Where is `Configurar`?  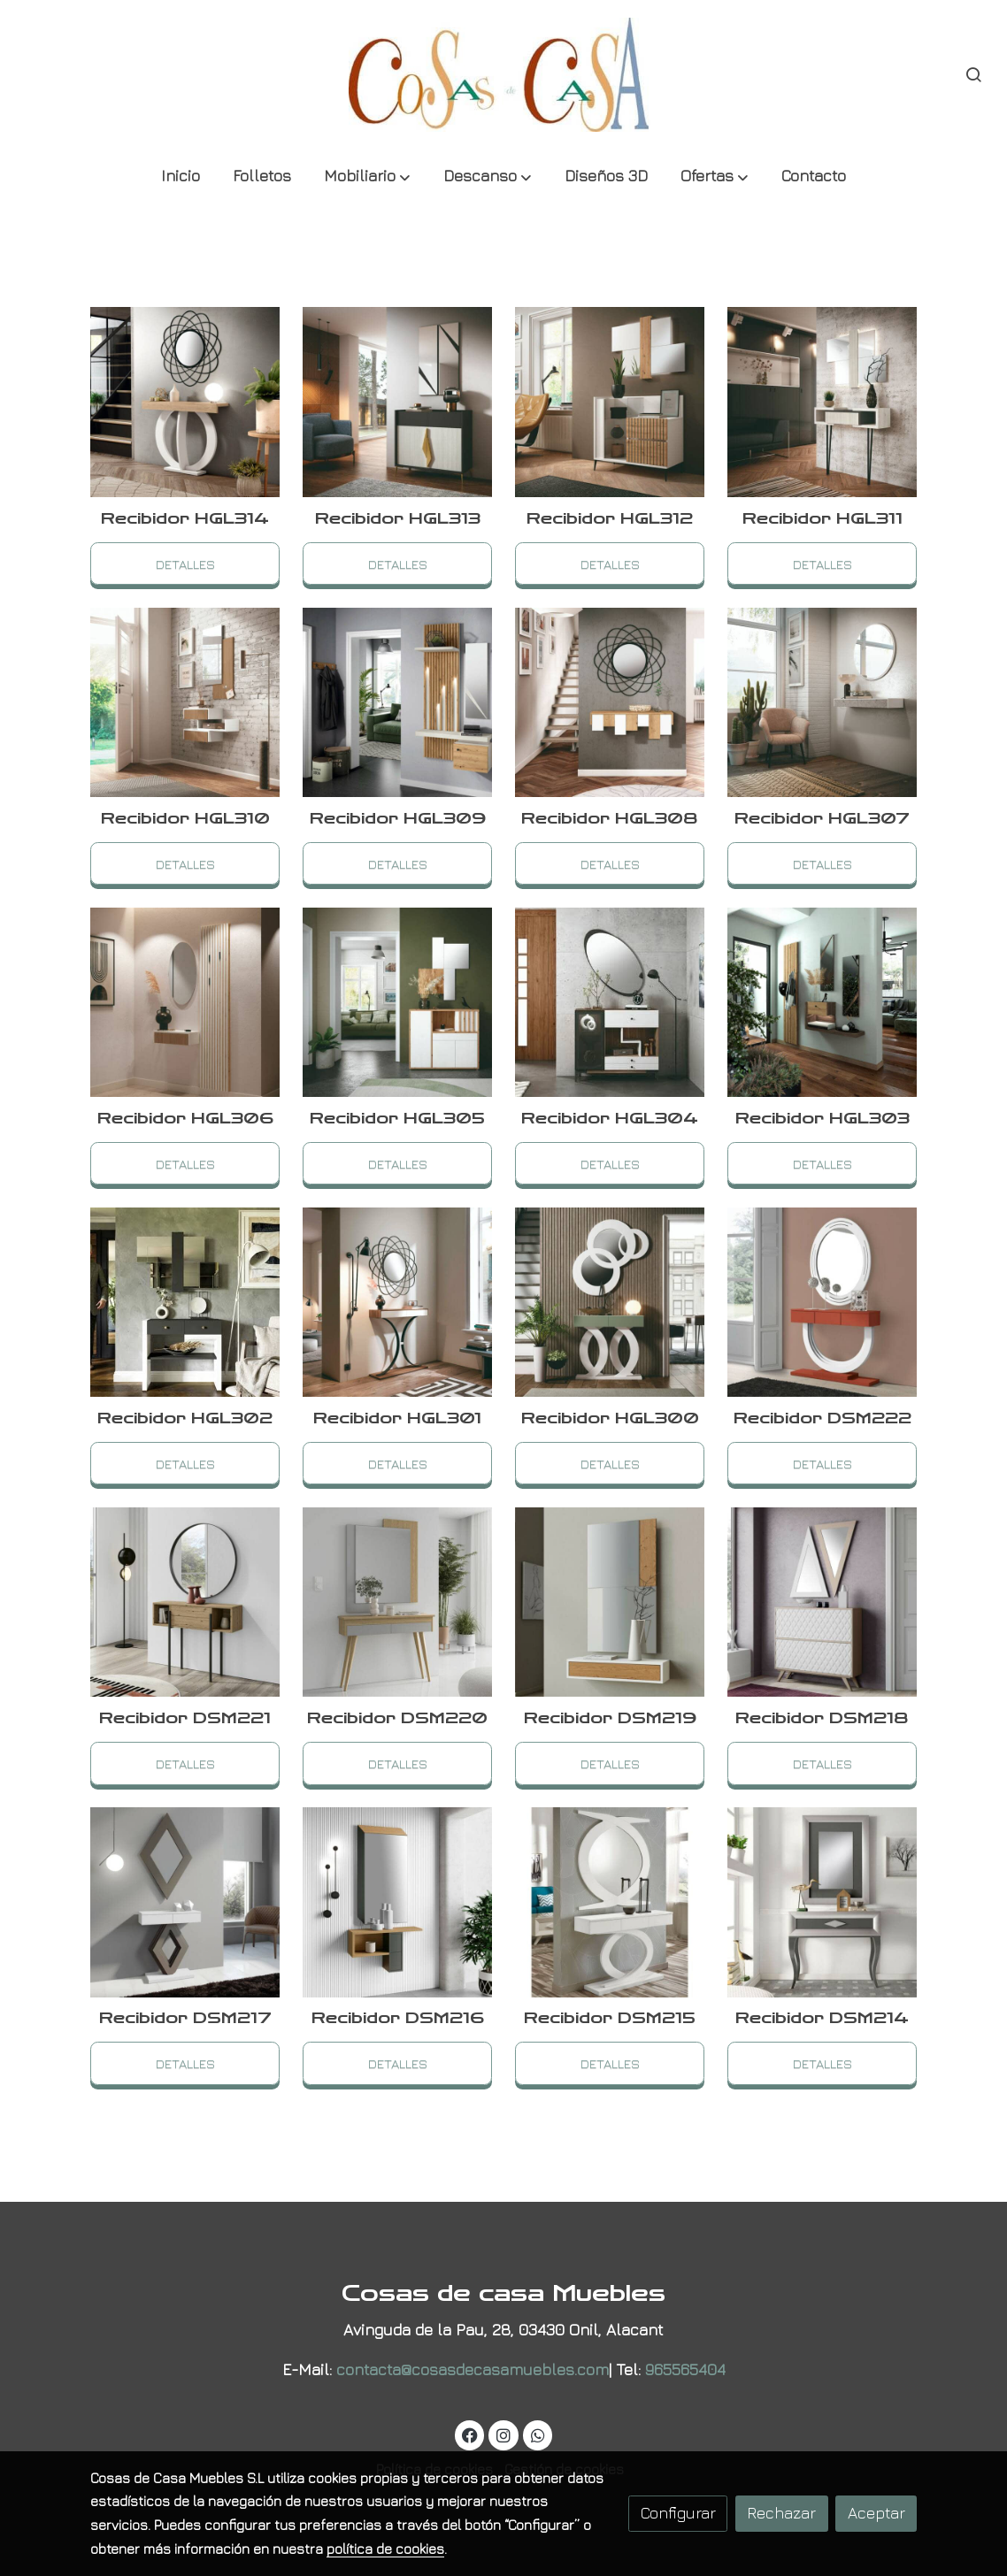
Configurar is located at coordinates (678, 2512).